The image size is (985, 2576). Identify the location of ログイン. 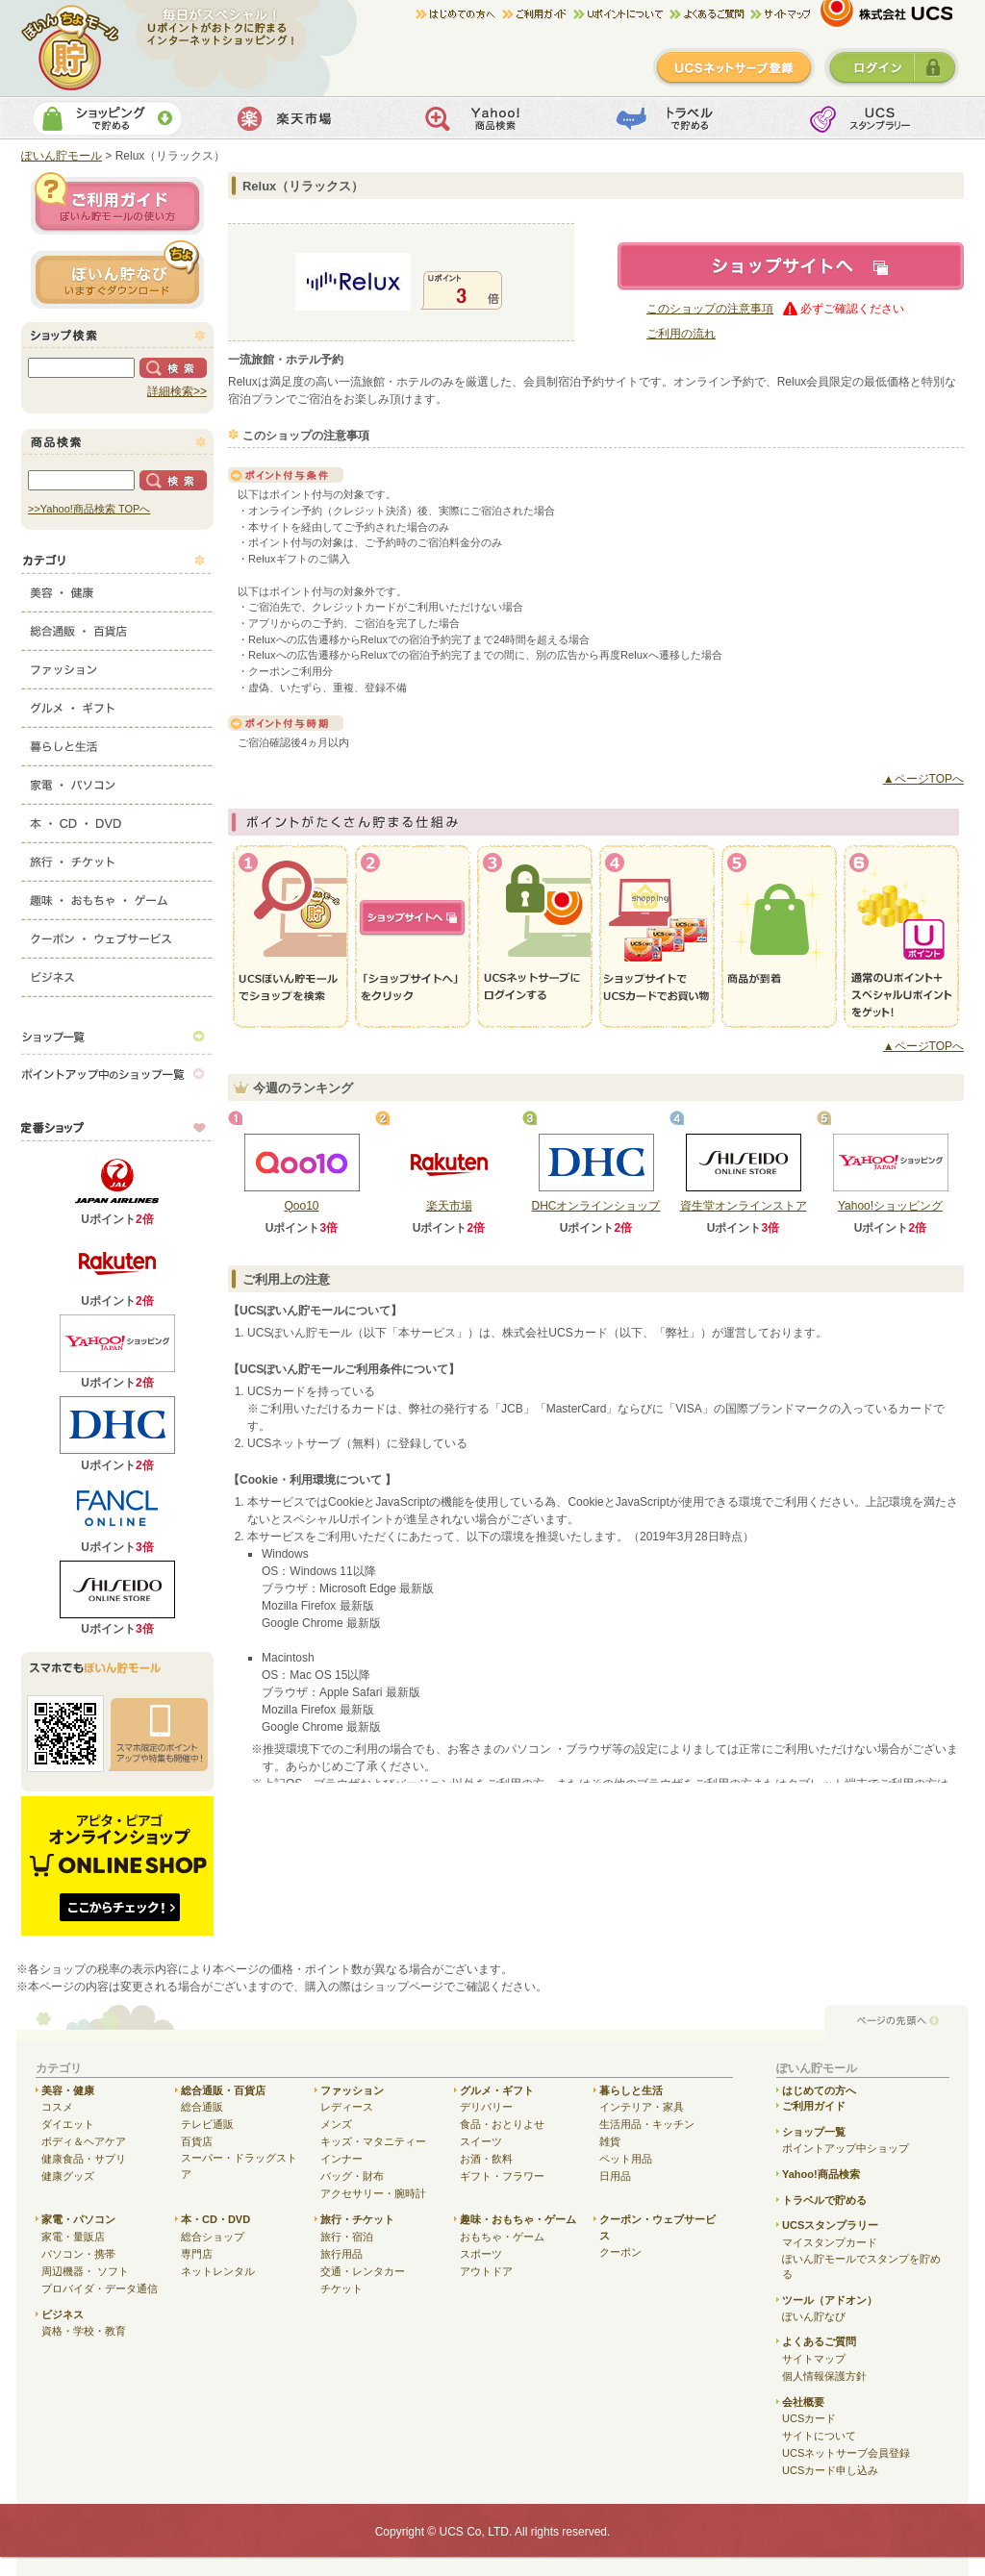
(891, 67).